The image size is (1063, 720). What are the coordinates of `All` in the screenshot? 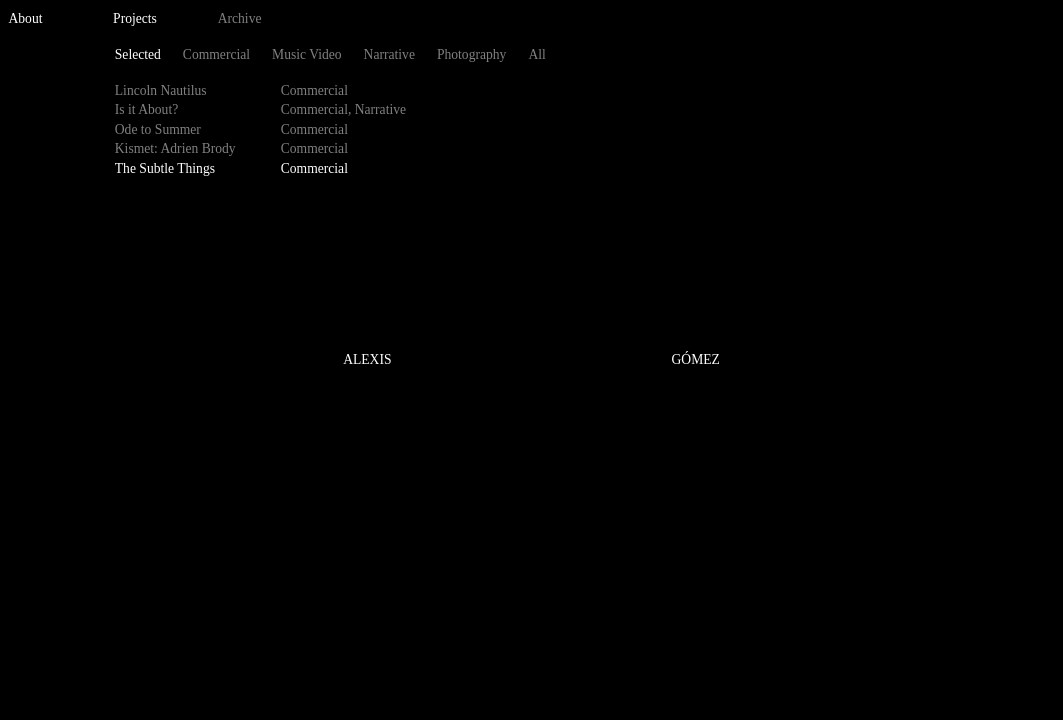 It's located at (536, 54).